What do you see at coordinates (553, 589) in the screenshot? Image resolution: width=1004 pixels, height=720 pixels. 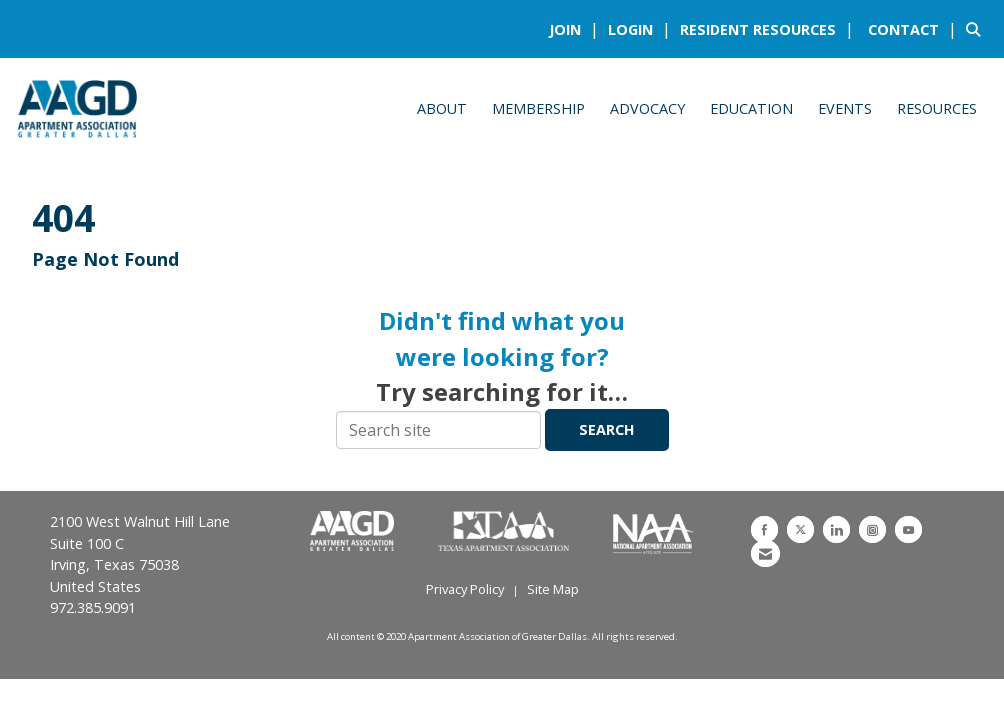 I see `Site Map` at bounding box center [553, 589].